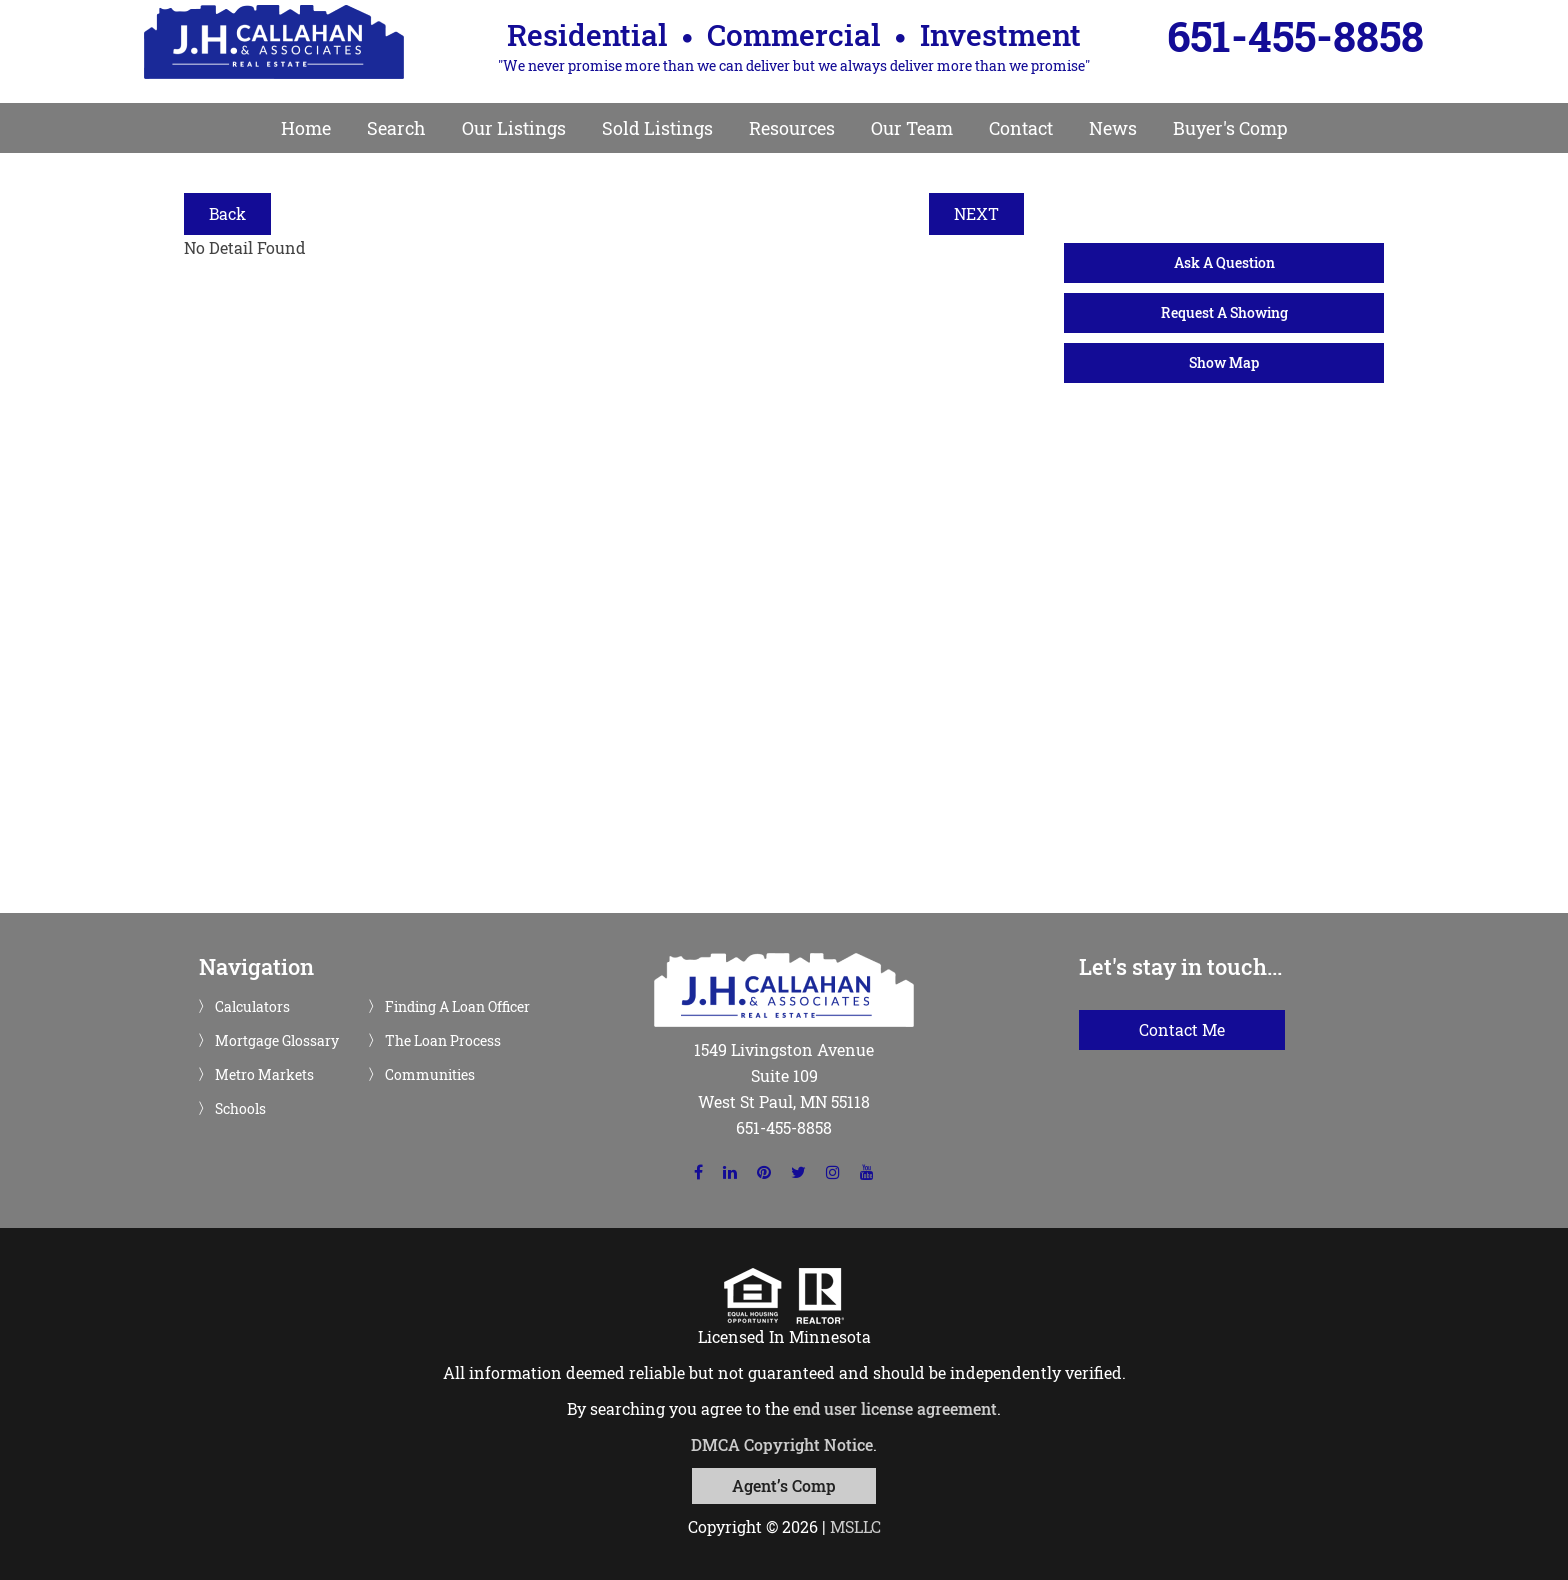  What do you see at coordinates (1224, 312) in the screenshot?
I see `Request A Showing` at bounding box center [1224, 312].